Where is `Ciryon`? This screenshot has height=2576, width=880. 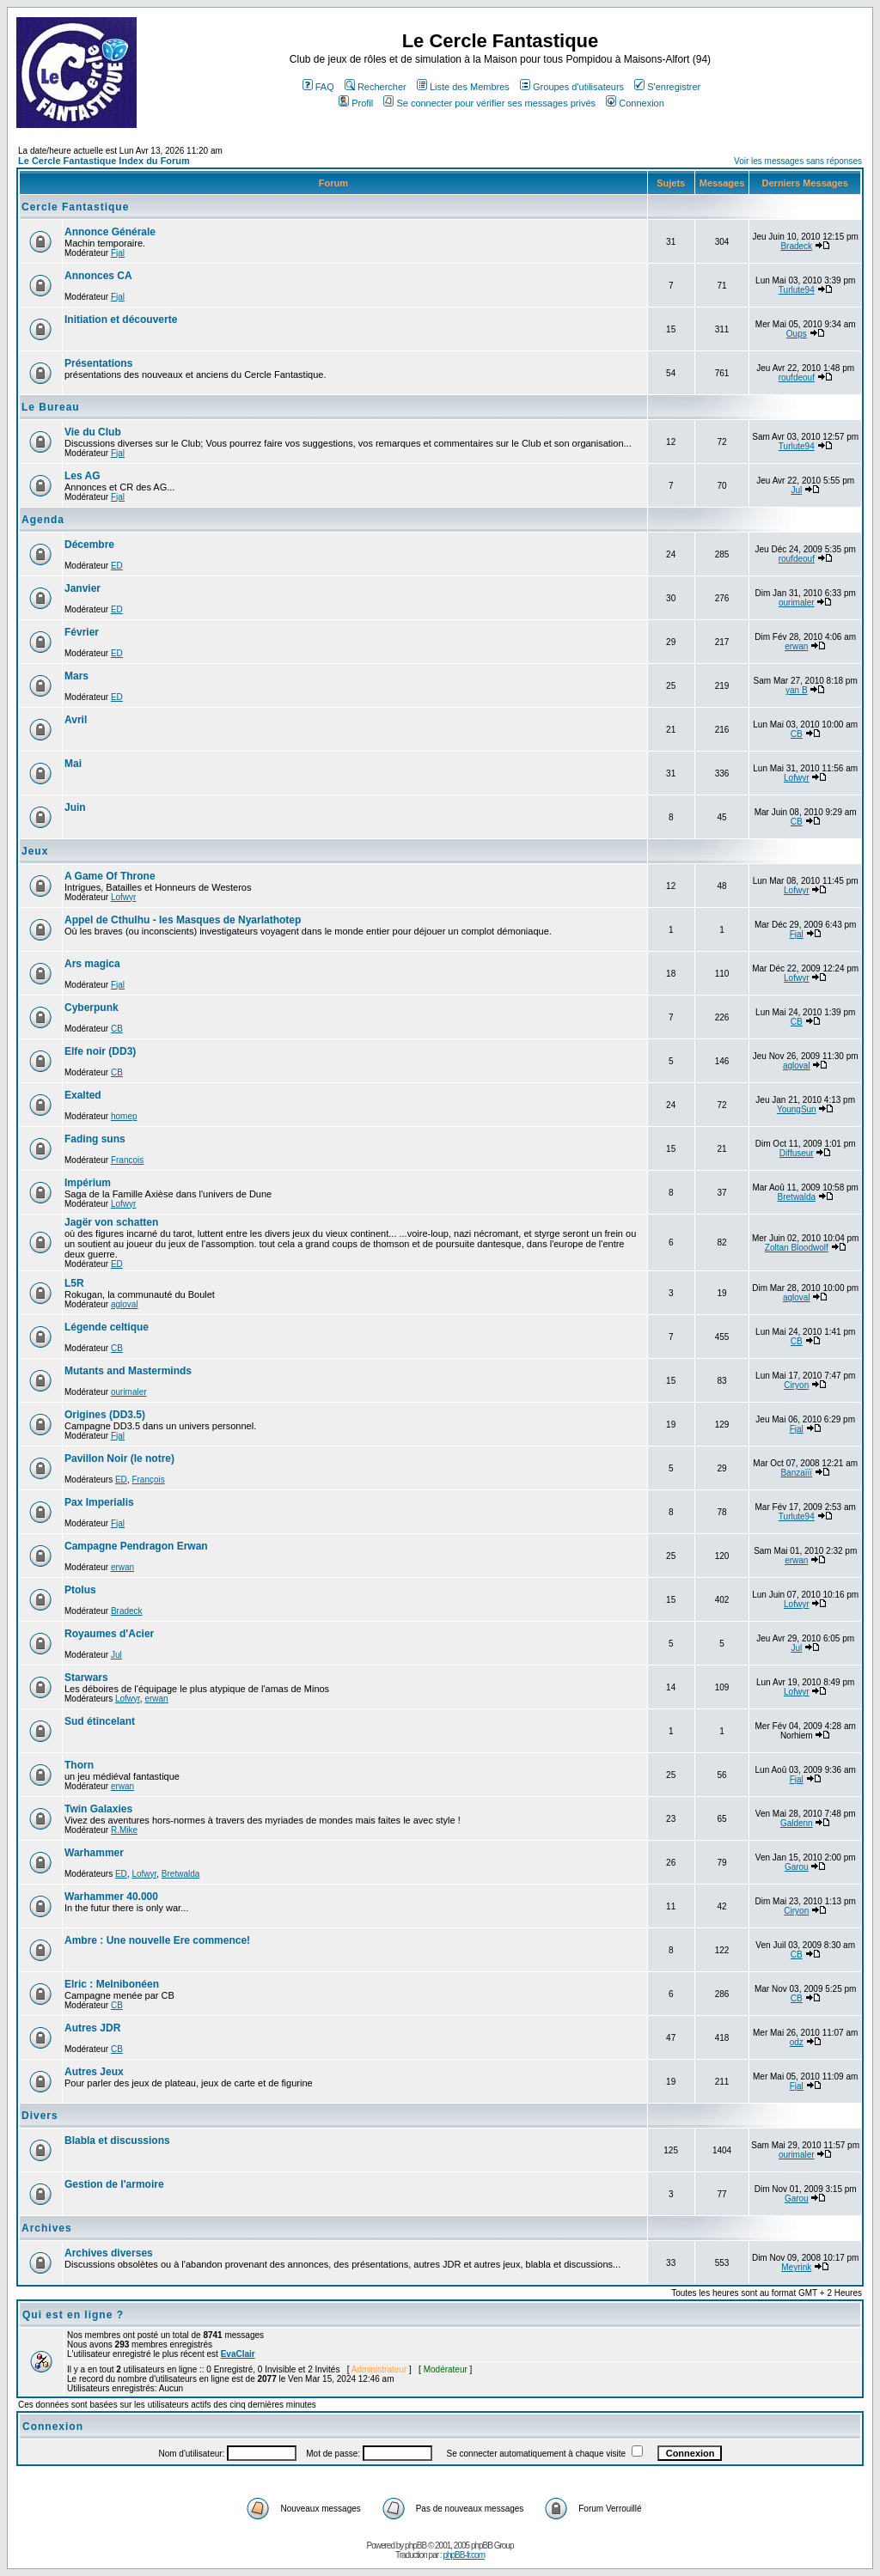
Ciryon is located at coordinates (796, 1385).